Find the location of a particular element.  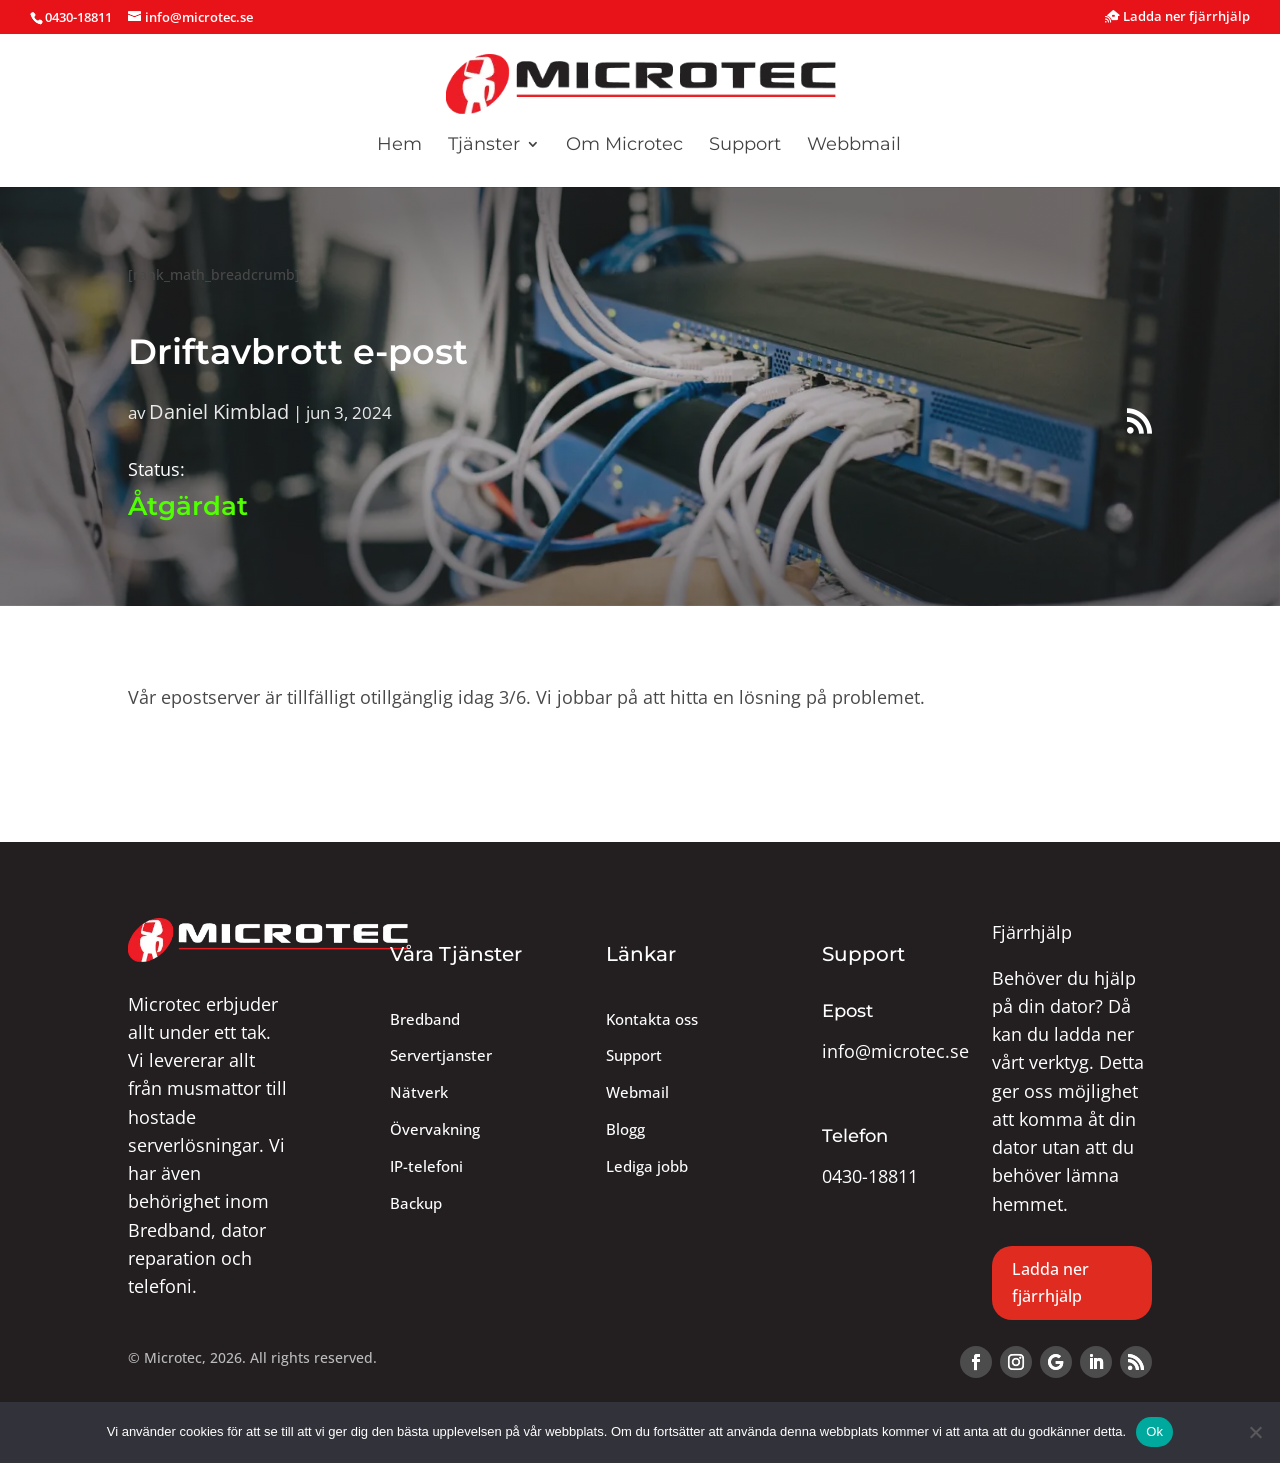

info@microtec.se is located at coordinates (895, 1051).